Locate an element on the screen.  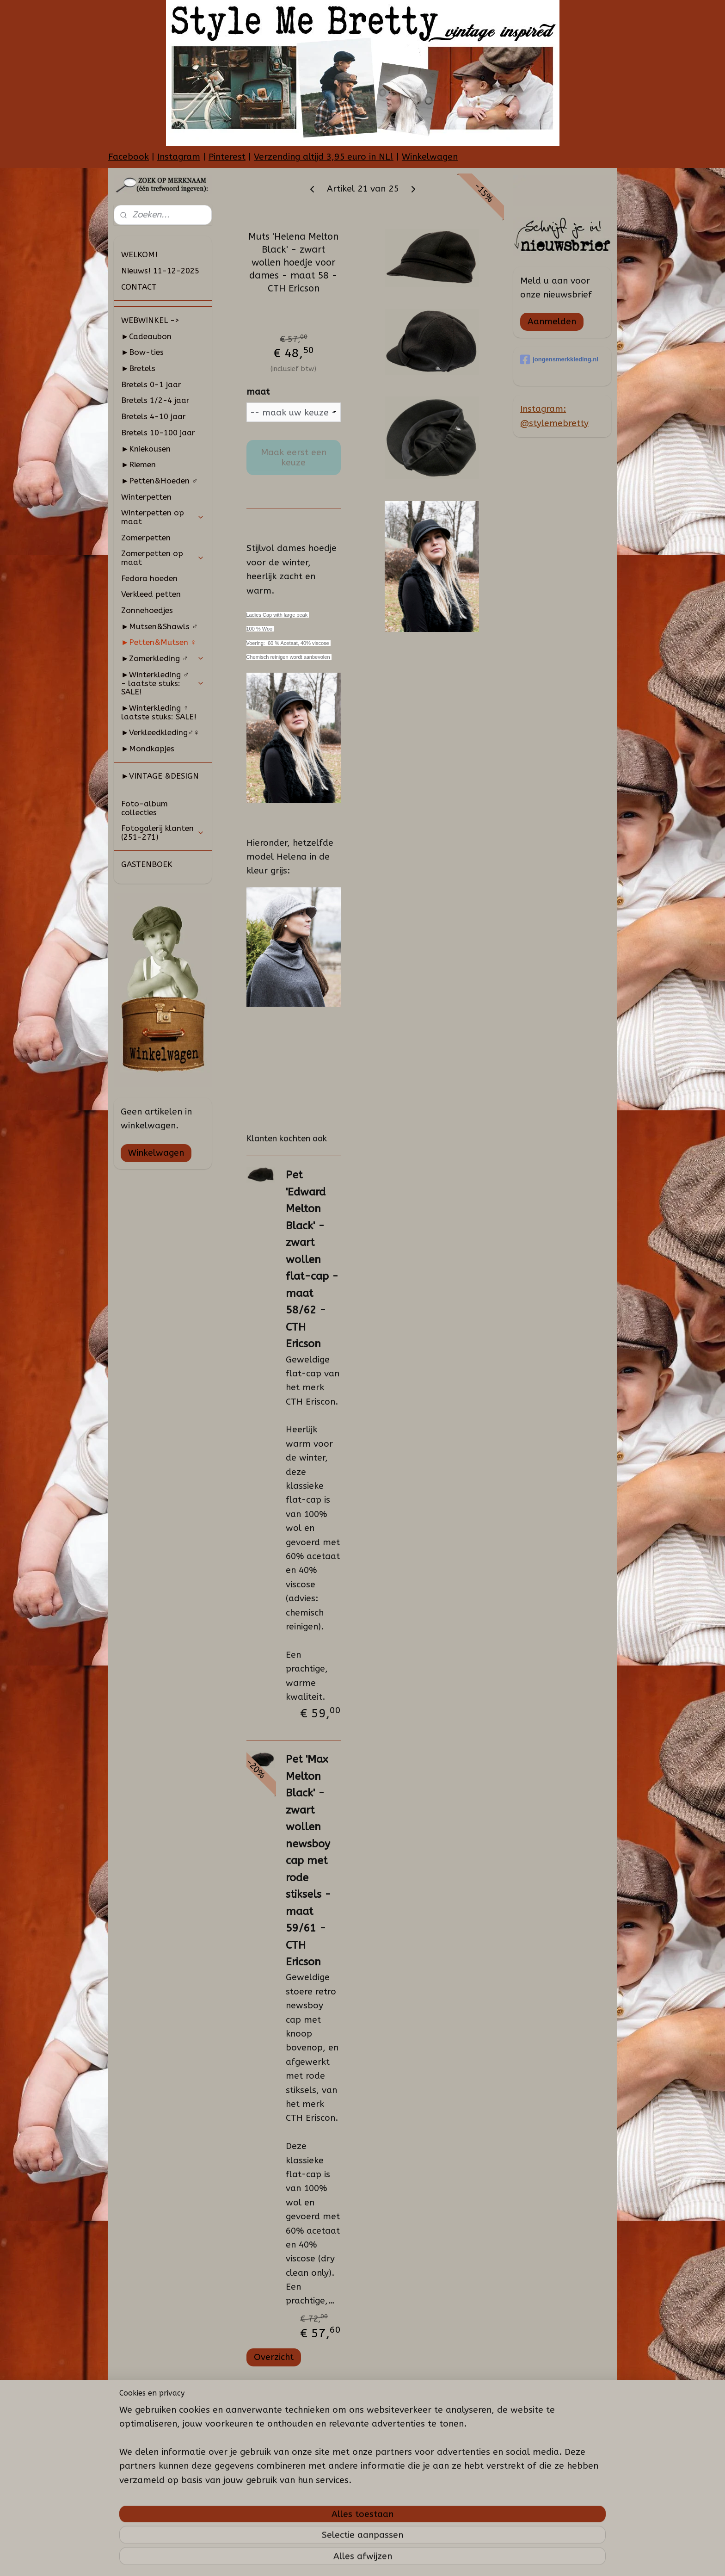
Foto-album collecties is located at coordinates (144, 808).